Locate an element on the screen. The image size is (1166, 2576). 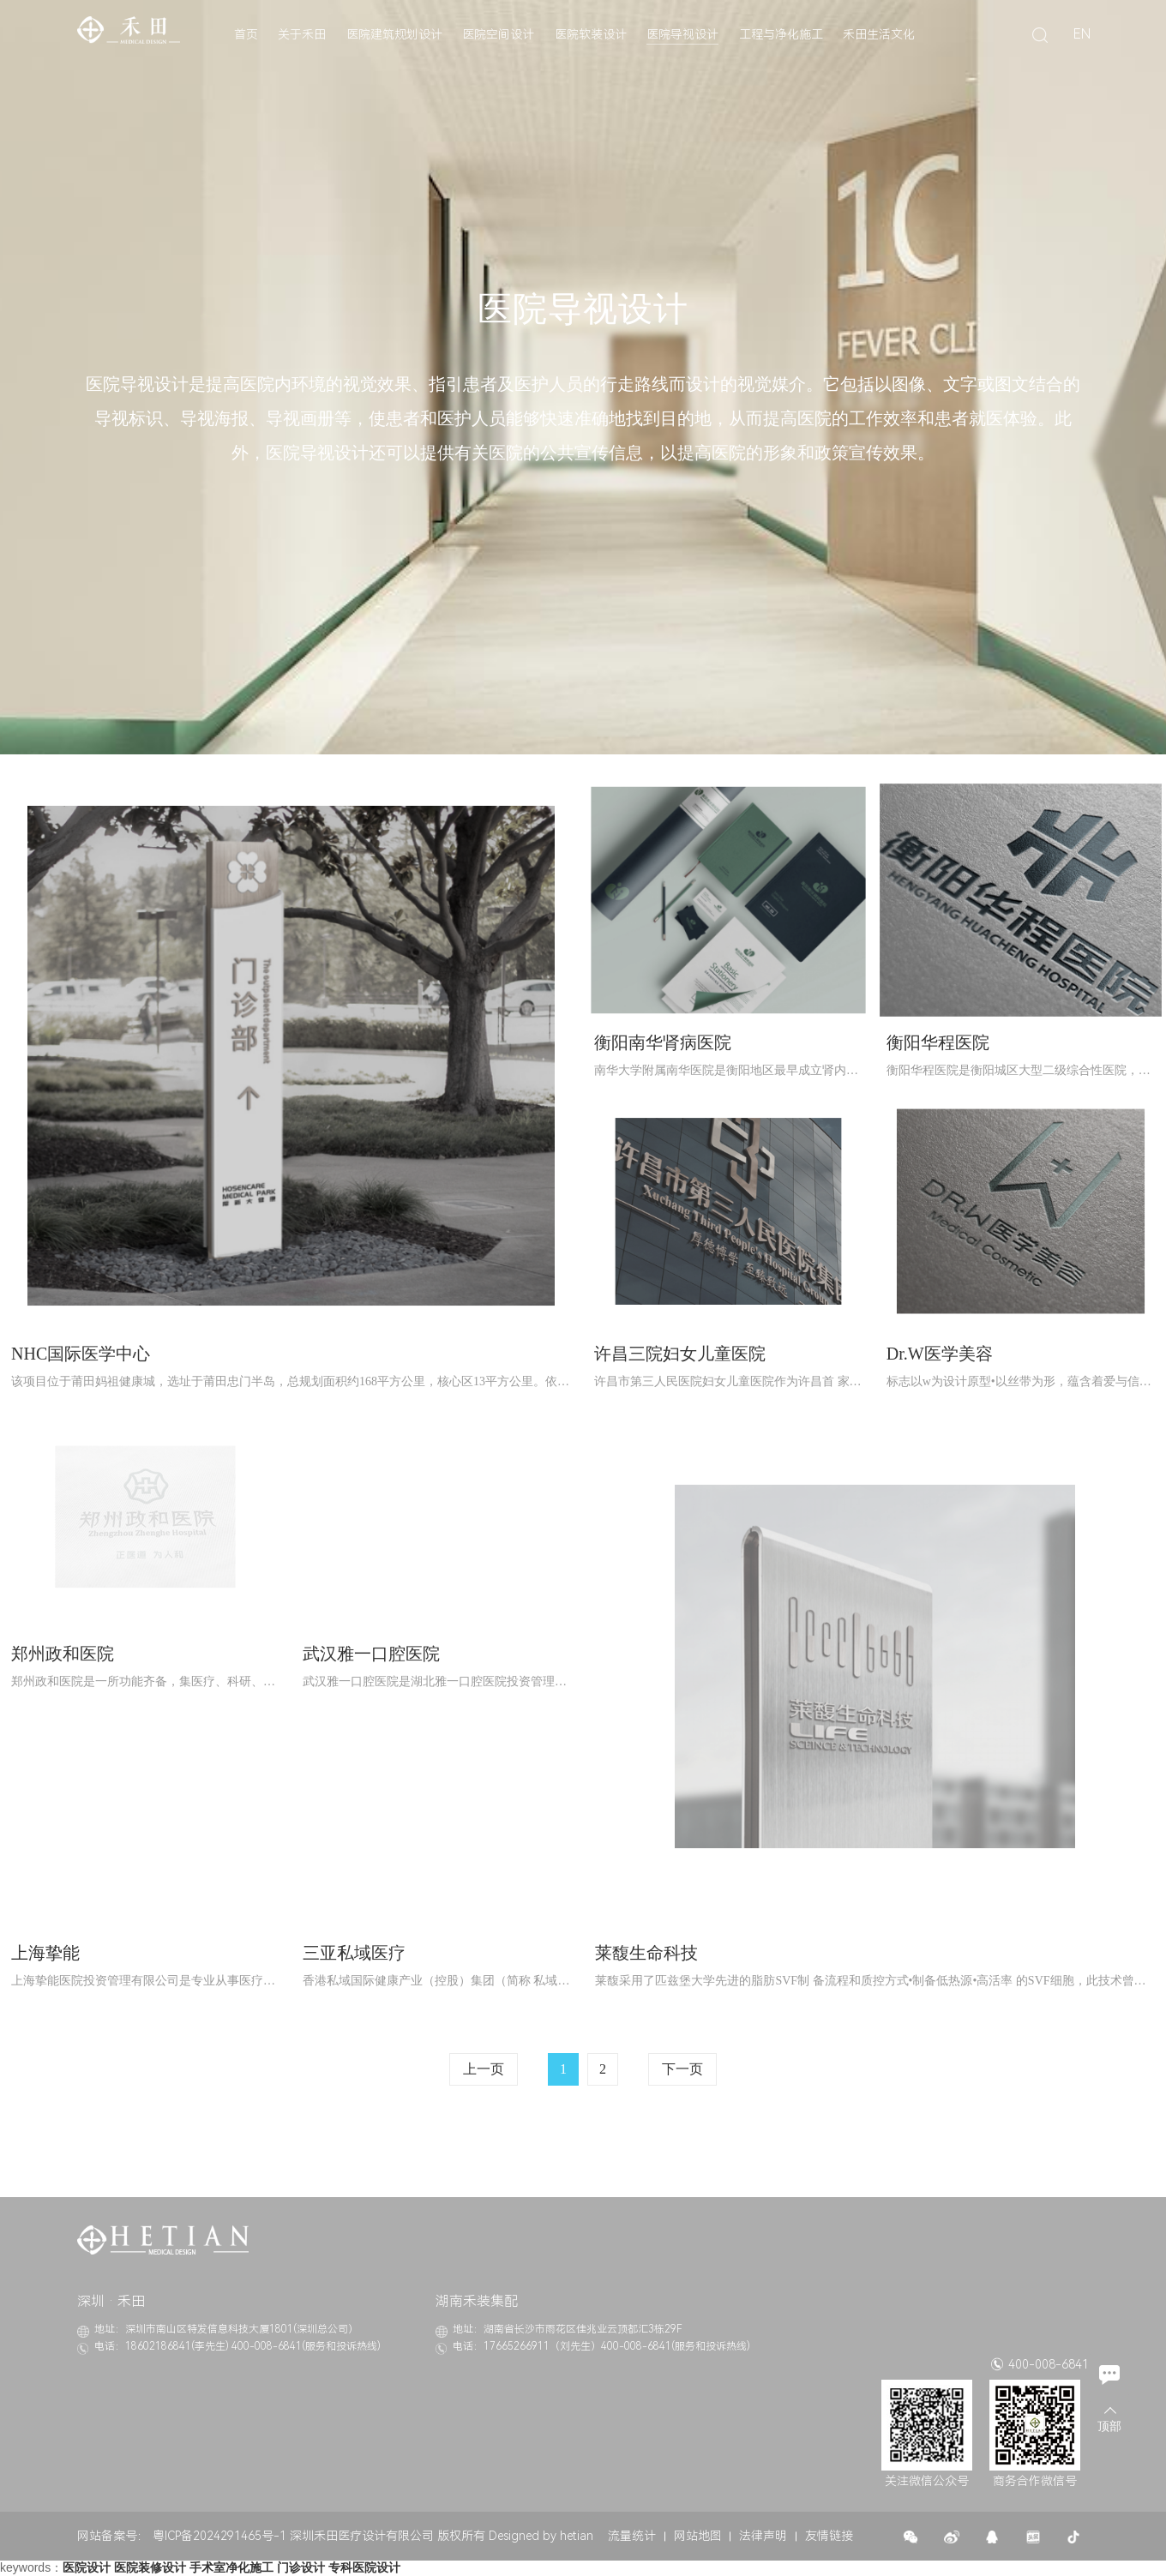
医院建筑规划设计 is located at coordinates (394, 34).